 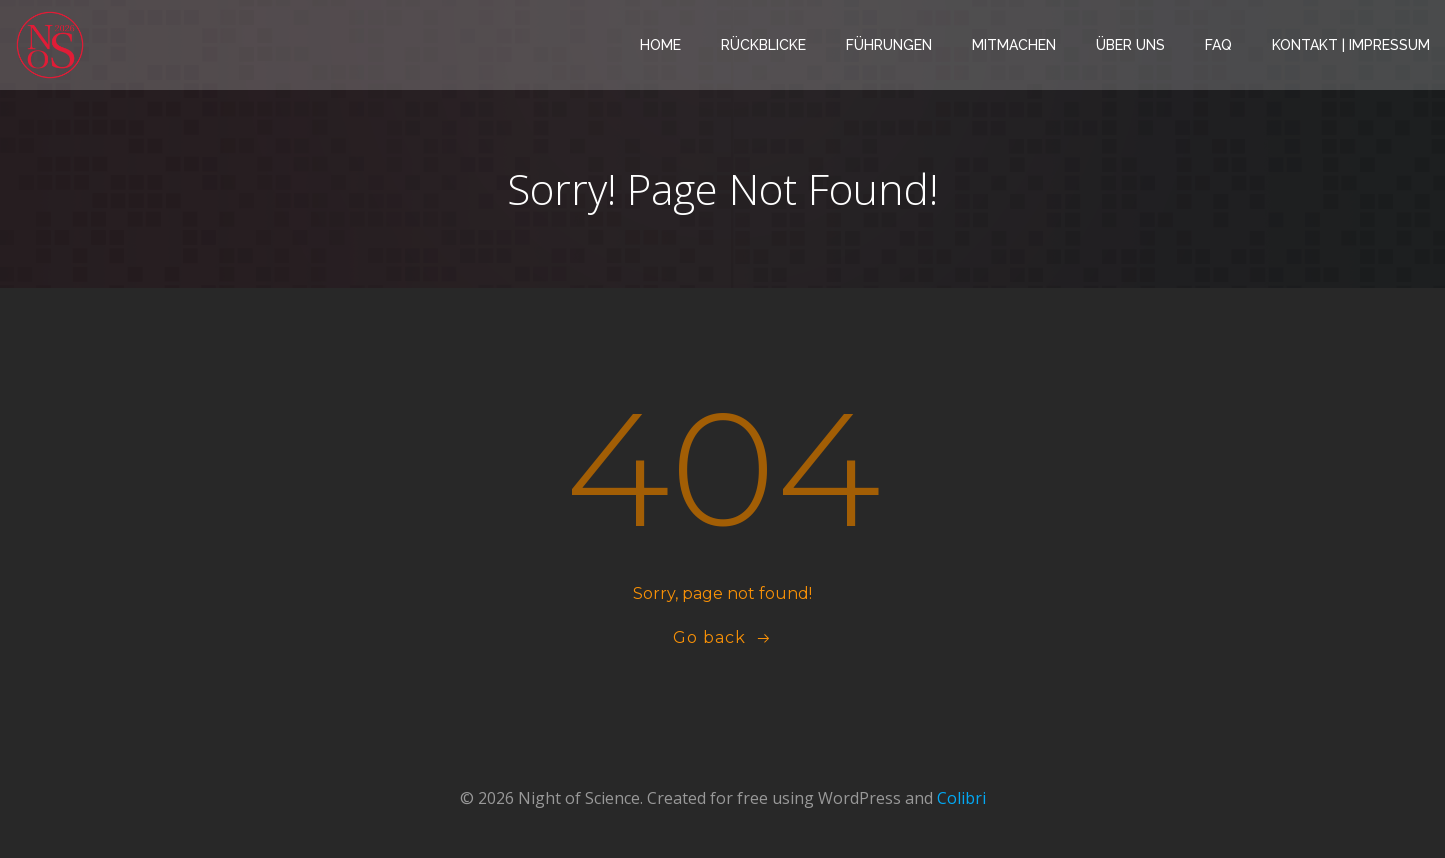 I want to click on Mitmachen, so click(x=1014, y=45).